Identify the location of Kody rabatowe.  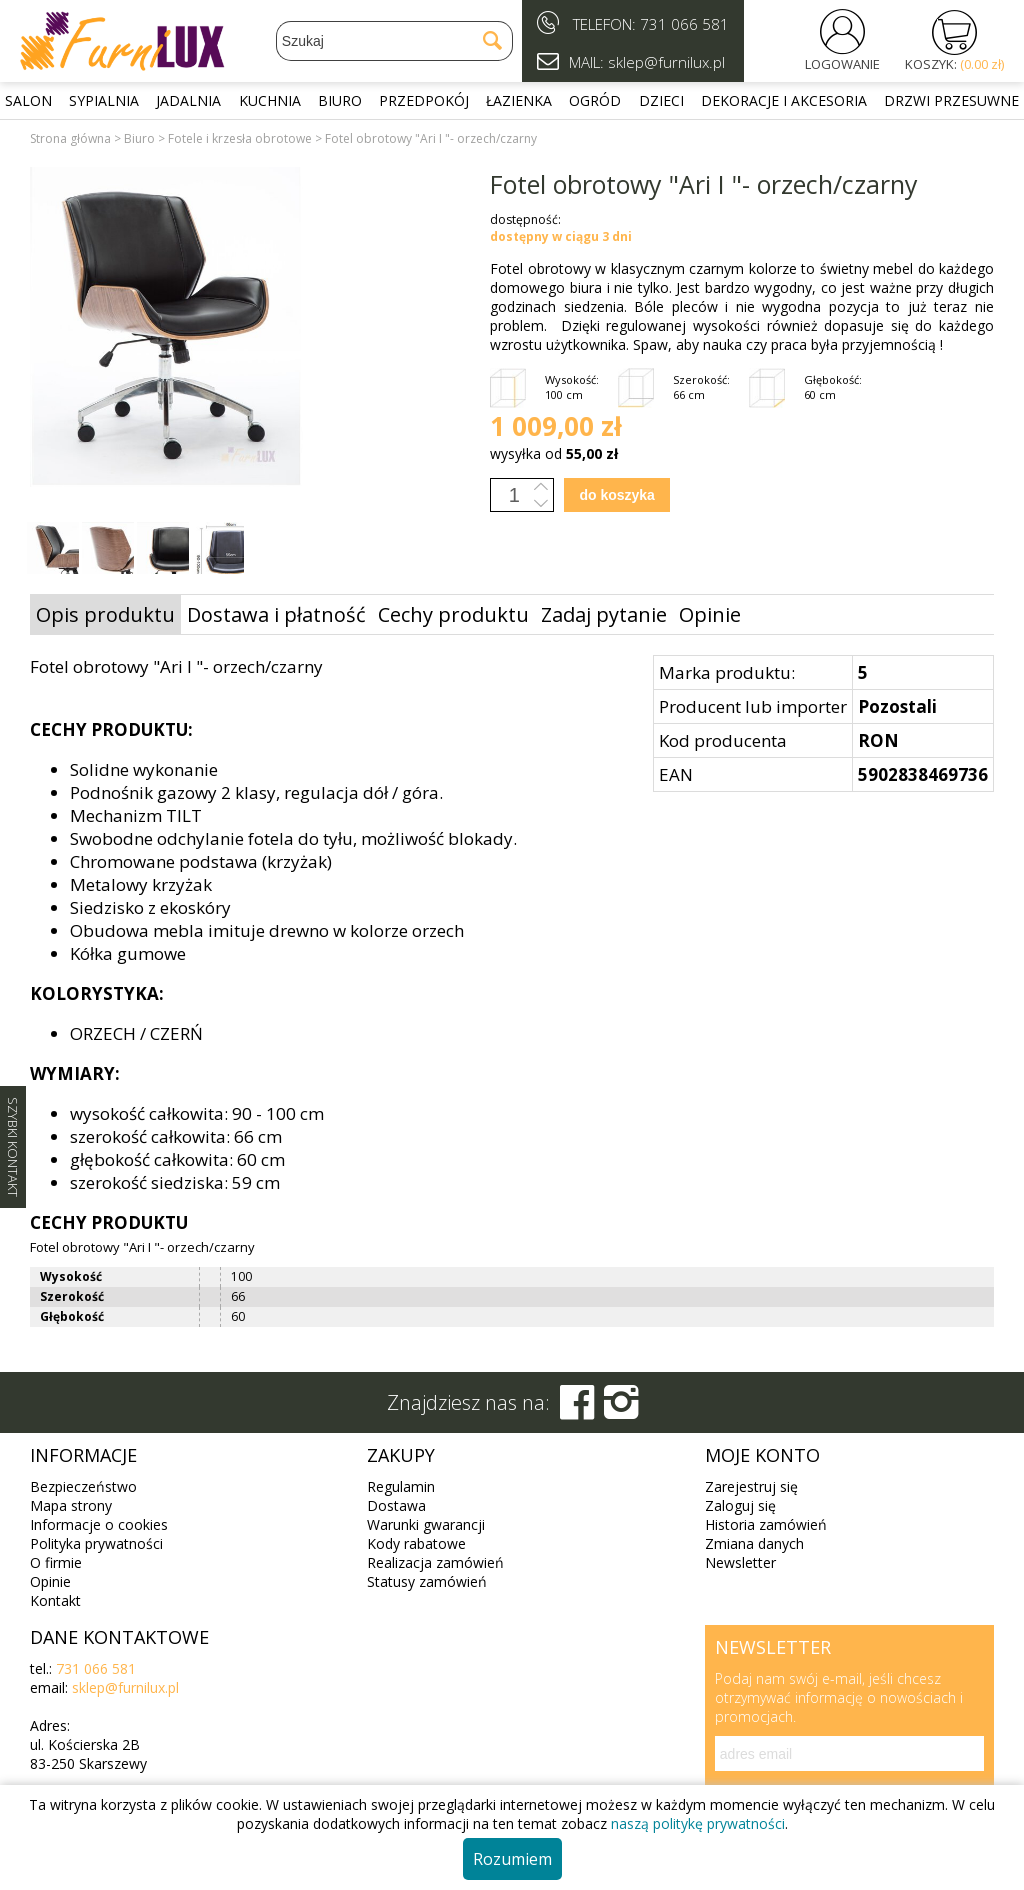
(416, 1543).